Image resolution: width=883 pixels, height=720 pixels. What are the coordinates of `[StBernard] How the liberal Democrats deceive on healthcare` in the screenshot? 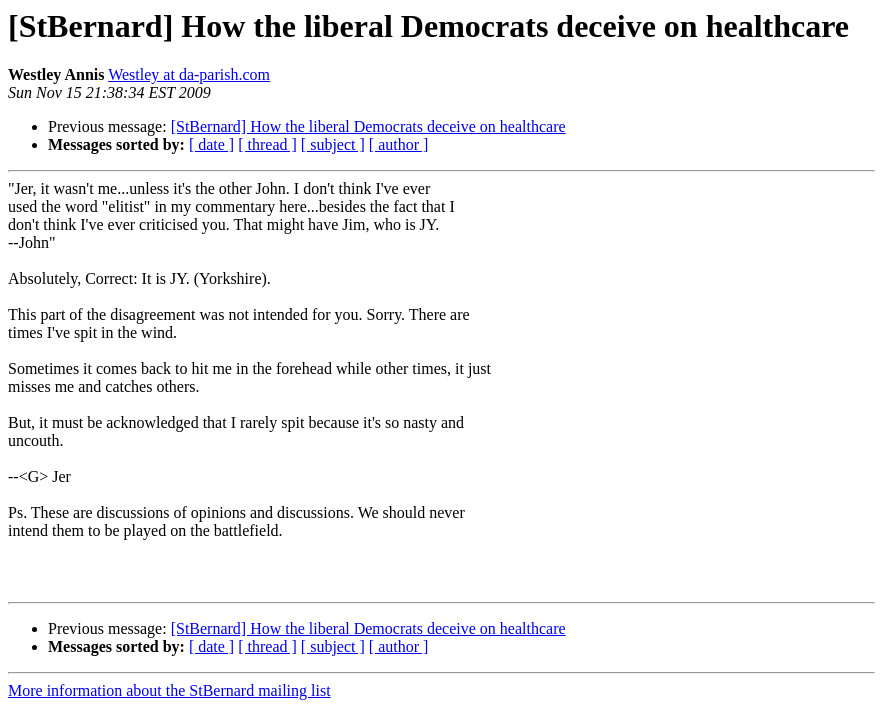 It's located at (368, 126).